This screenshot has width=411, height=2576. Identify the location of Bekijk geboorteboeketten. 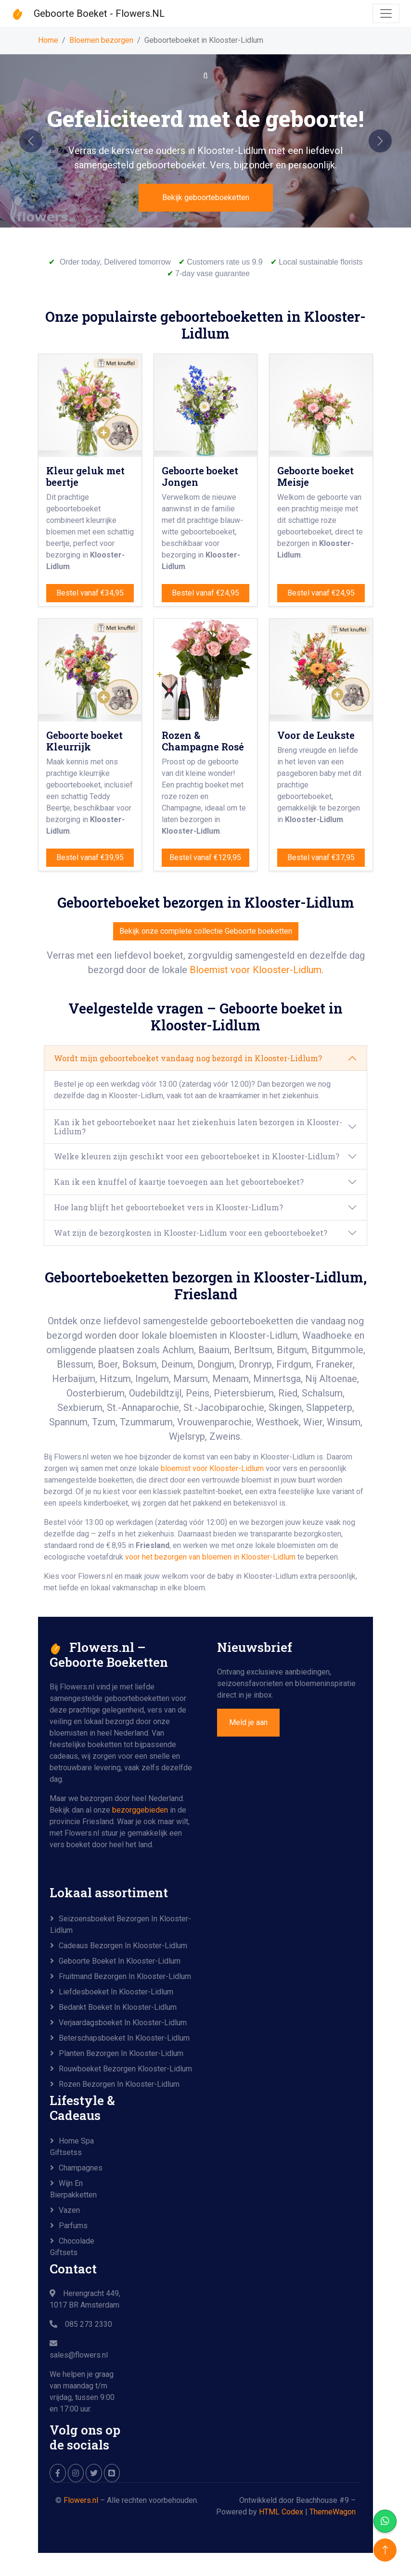
(205, 197).